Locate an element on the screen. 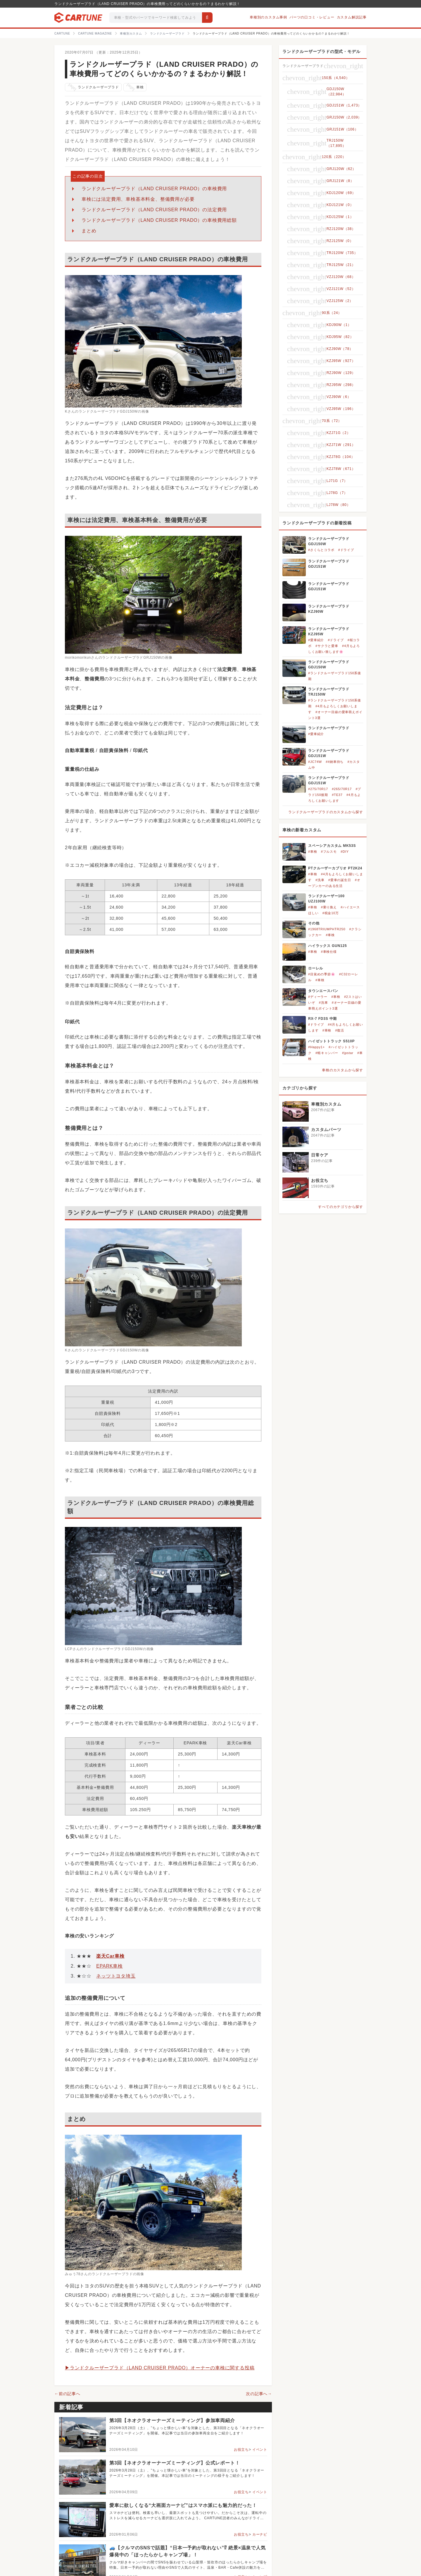  車種別のカスタム事例 is located at coordinates (268, 17).